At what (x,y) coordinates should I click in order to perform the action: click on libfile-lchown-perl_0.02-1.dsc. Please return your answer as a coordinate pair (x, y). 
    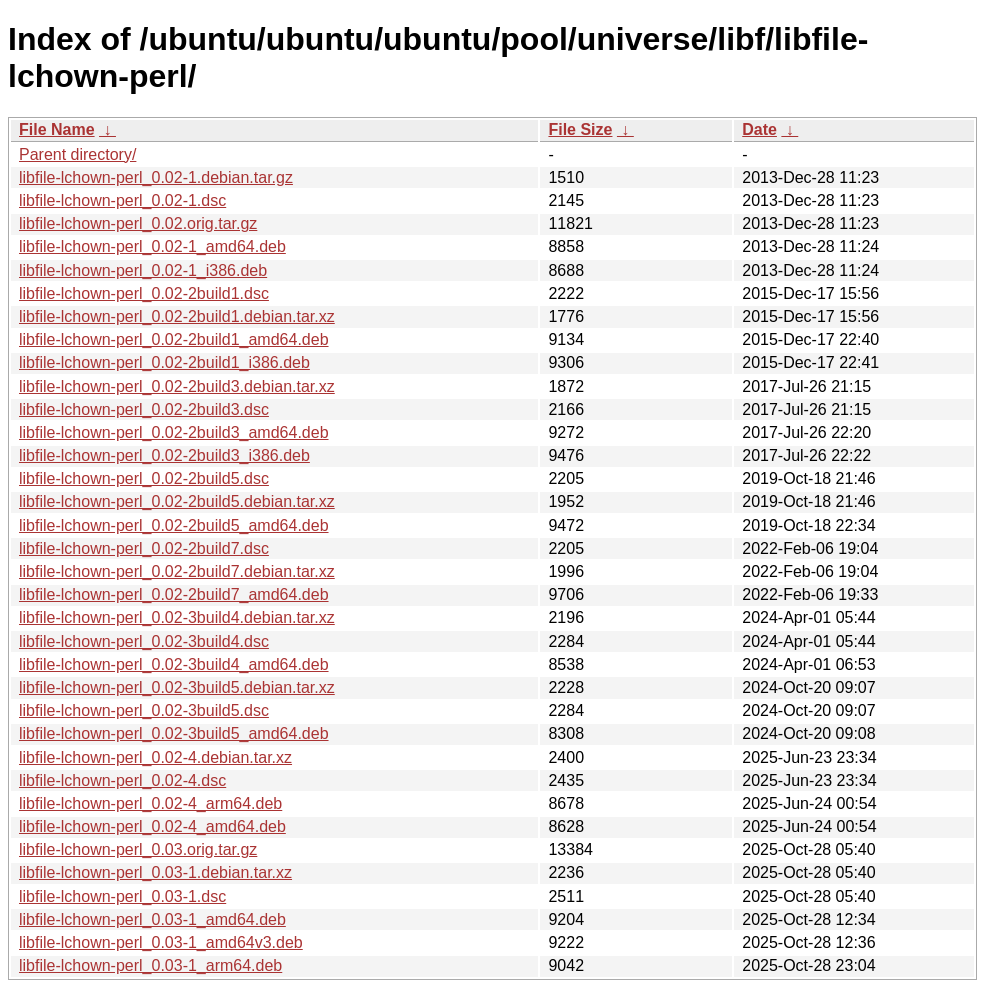
    Looking at the image, I should click on (122, 200).